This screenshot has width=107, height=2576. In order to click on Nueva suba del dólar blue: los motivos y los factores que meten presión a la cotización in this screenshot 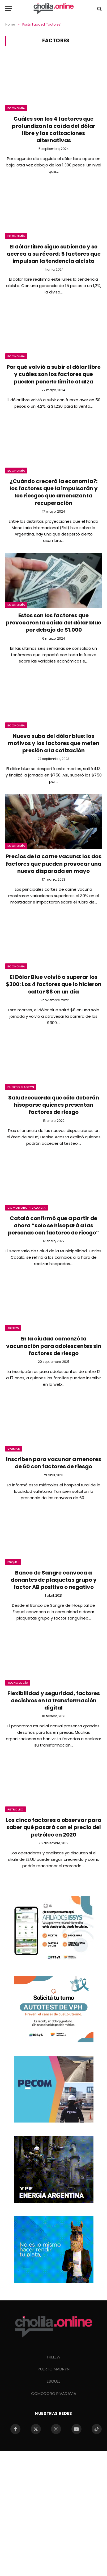, I will do `click(53, 743)`.